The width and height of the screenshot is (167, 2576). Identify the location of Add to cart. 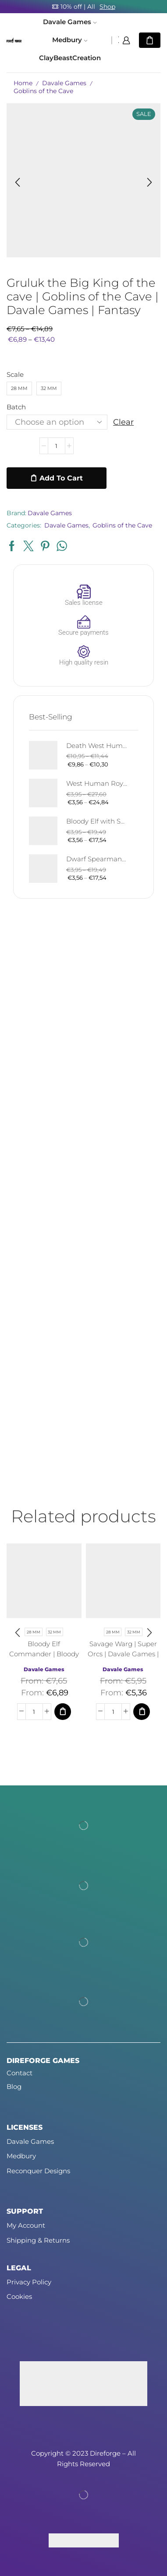
(61, 478).